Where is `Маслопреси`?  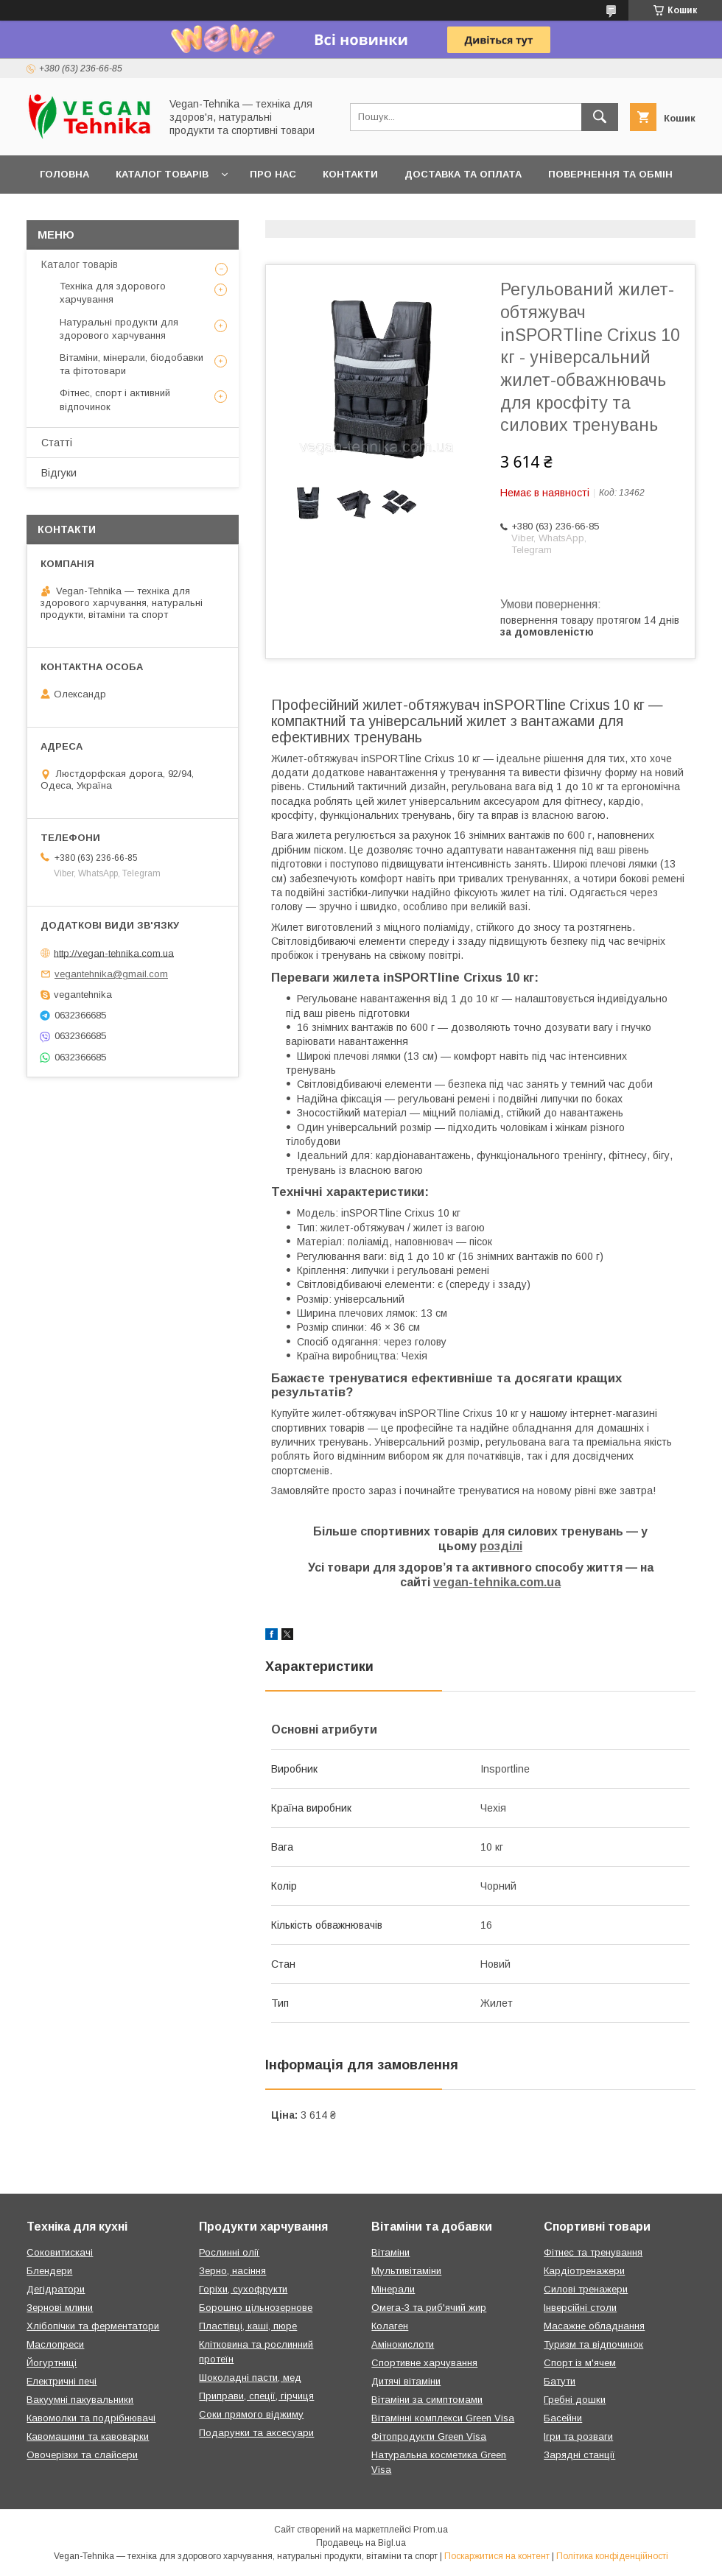
Маслопреси is located at coordinates (55, 2344).